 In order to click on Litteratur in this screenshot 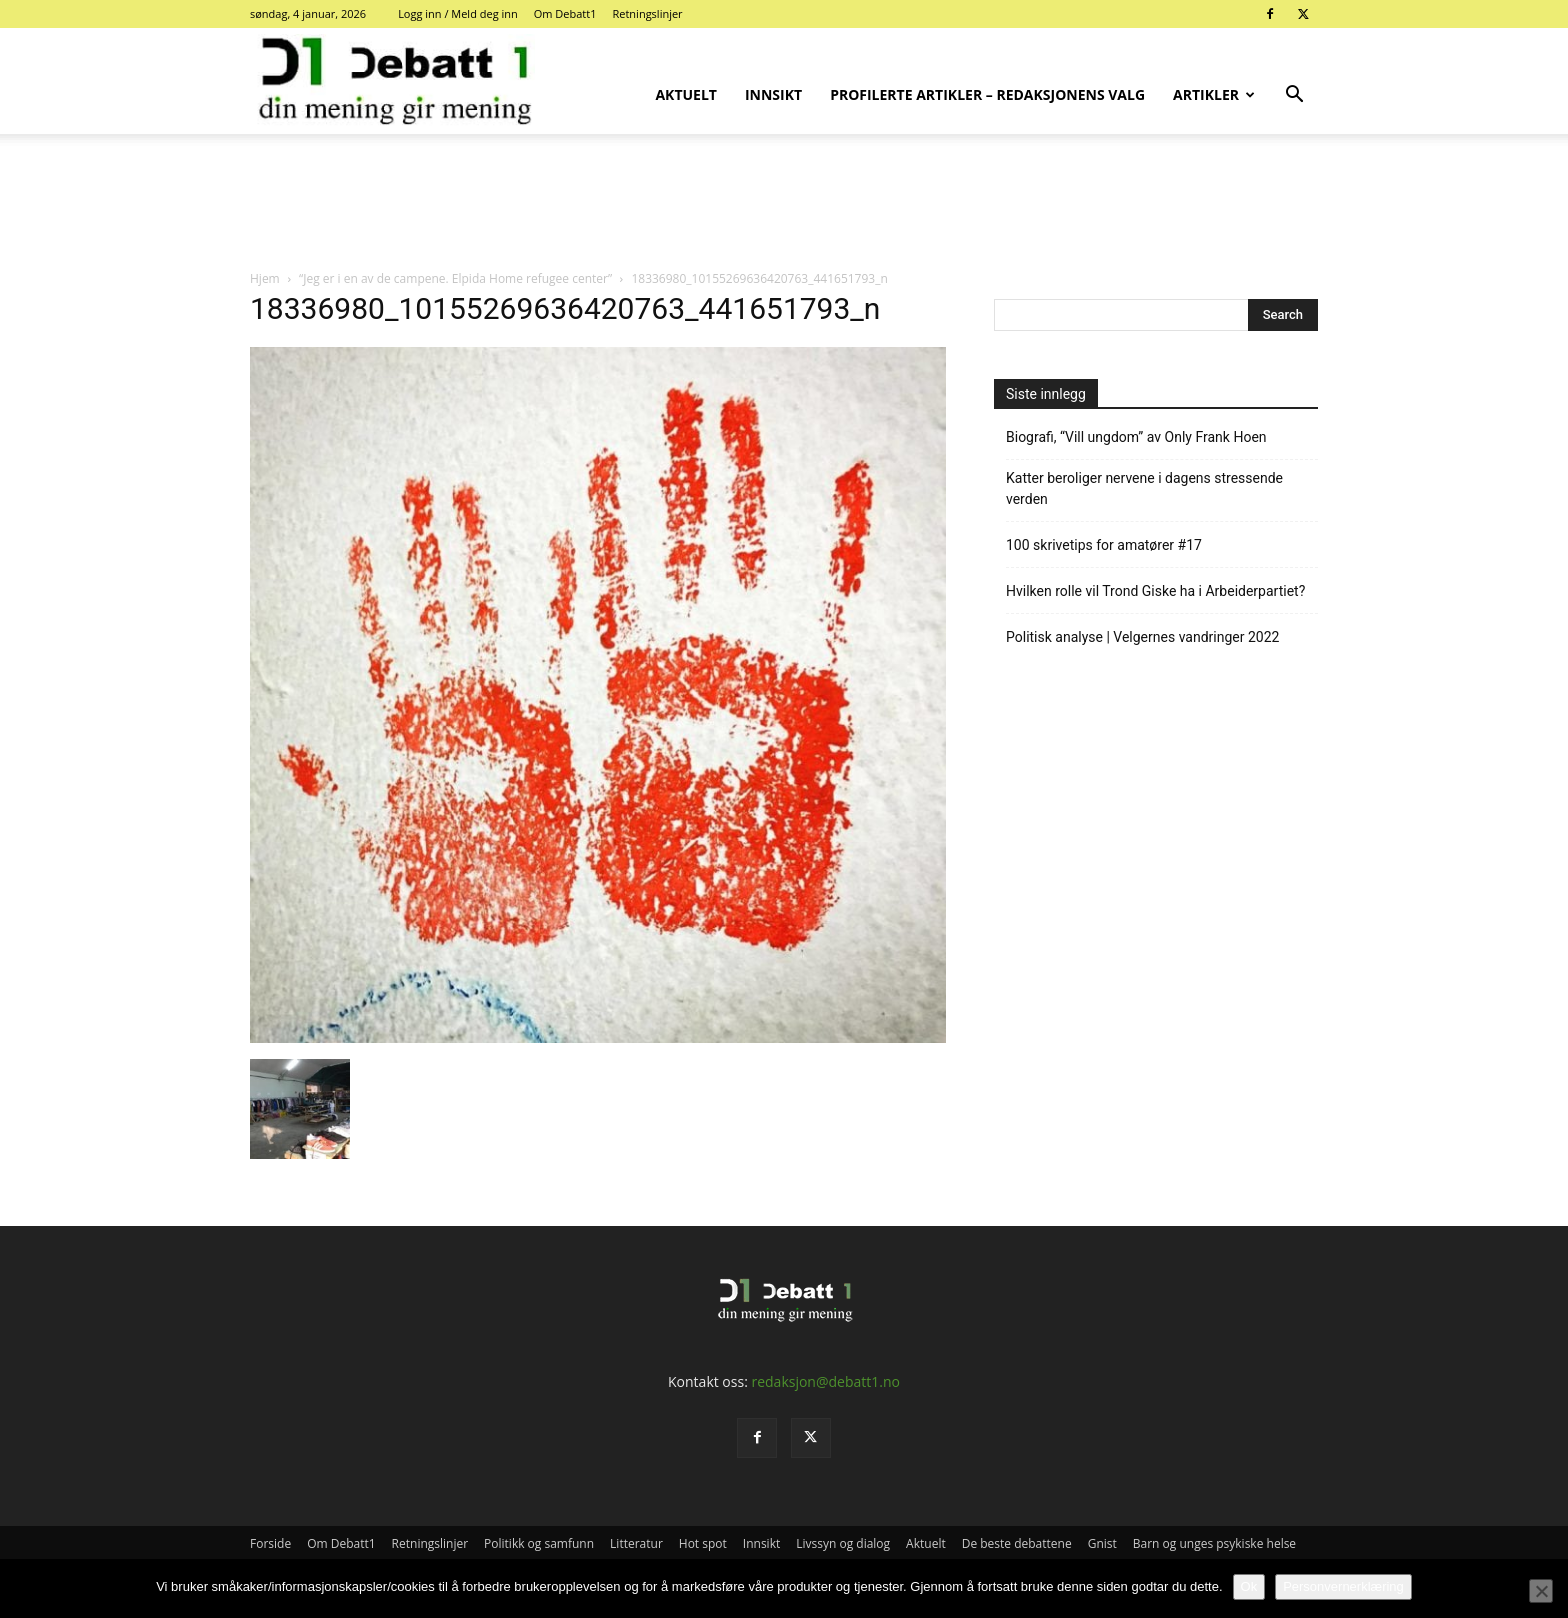, I will do `click(636, 1543)`.